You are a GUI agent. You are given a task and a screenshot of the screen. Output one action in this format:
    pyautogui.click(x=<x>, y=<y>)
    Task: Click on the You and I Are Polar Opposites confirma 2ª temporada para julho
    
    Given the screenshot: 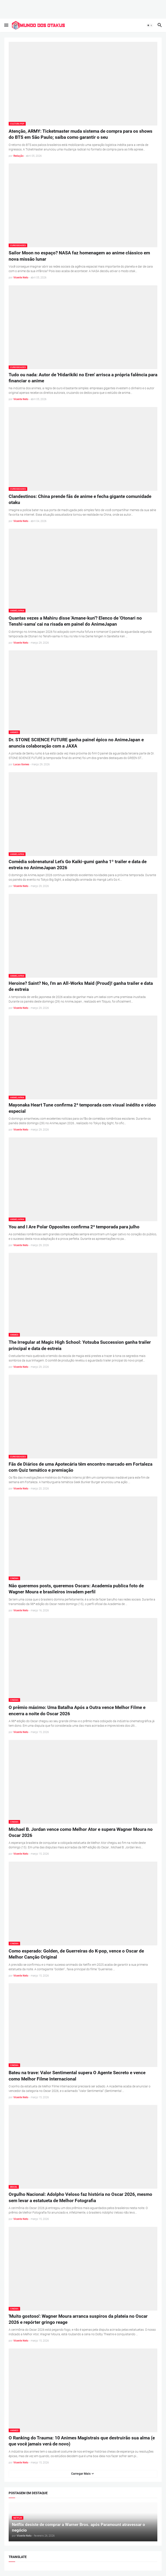 What is the action you would take?
    pyautogui.click(x=74, y=1226)
    